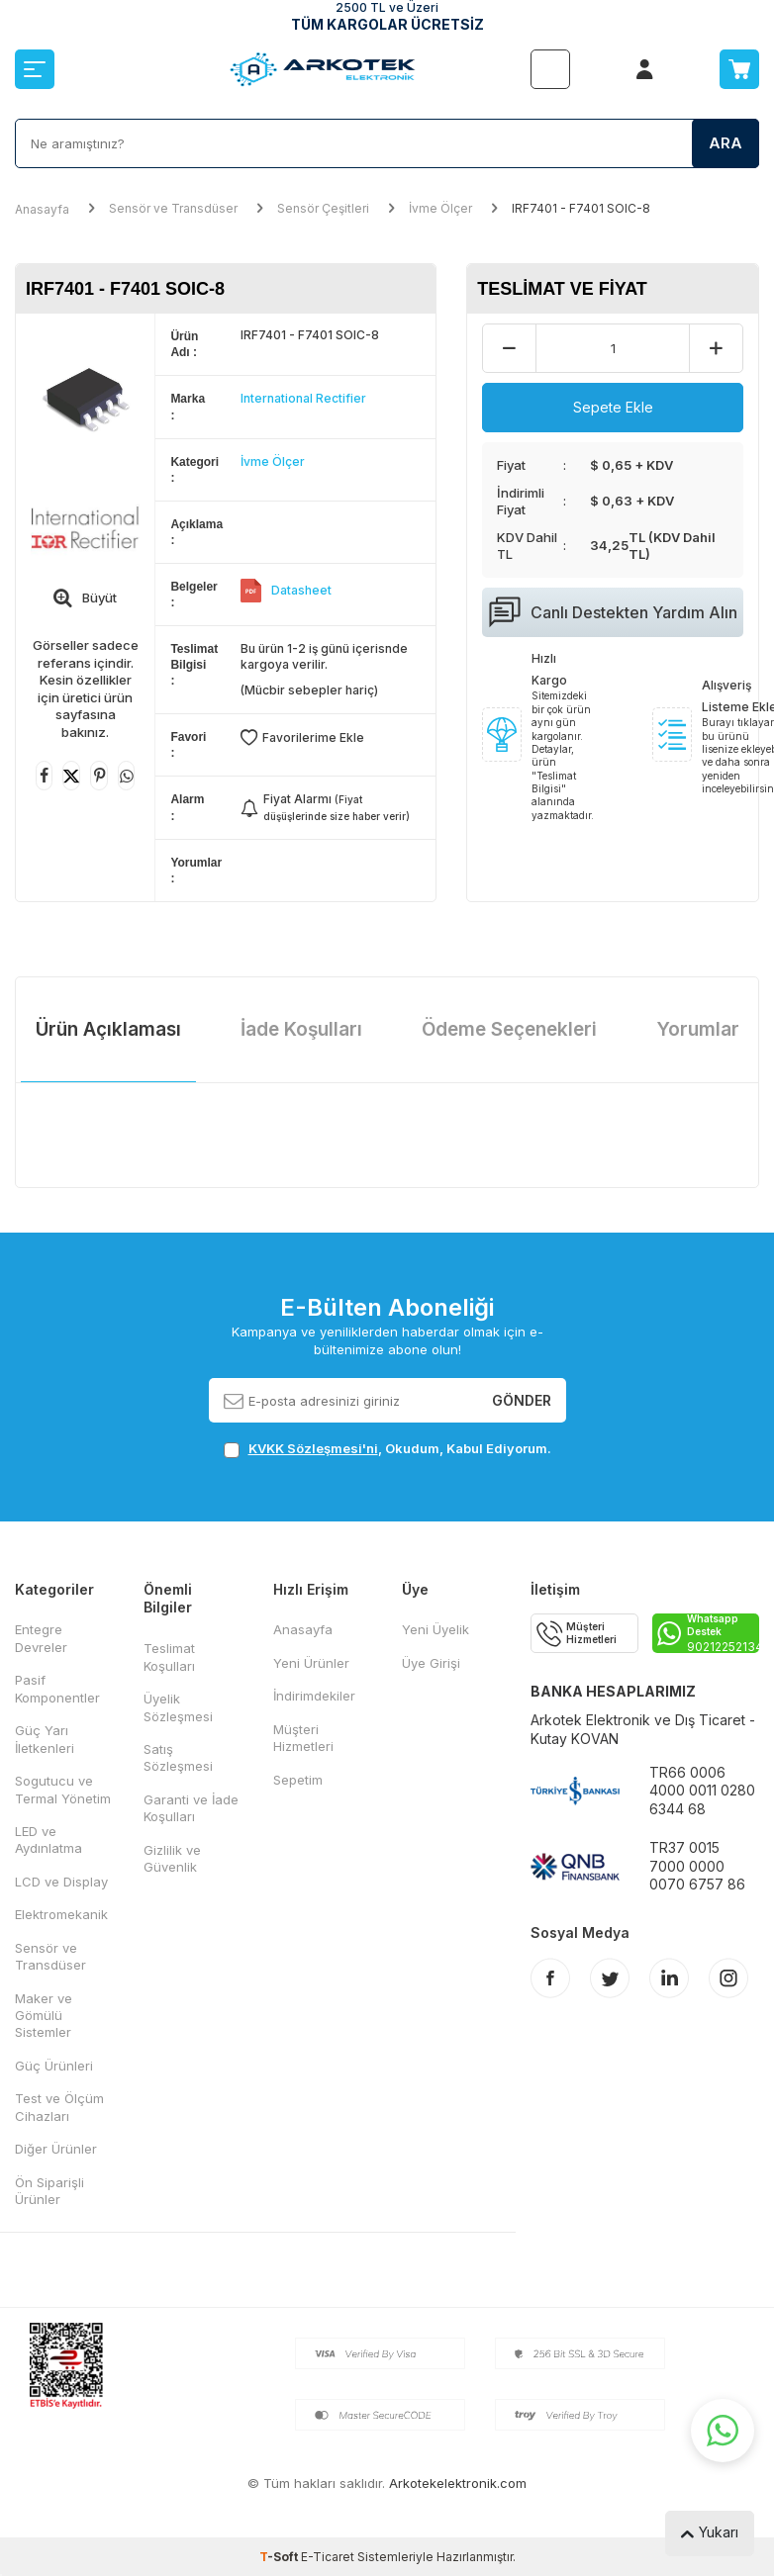 The height and width of the screenshot is (2576, 774). What do you see at coordinates (387, 1448) in the screenshot?
I see `, Okudum, Kabul Ediyorum.` at bounding box center [387, 1448].